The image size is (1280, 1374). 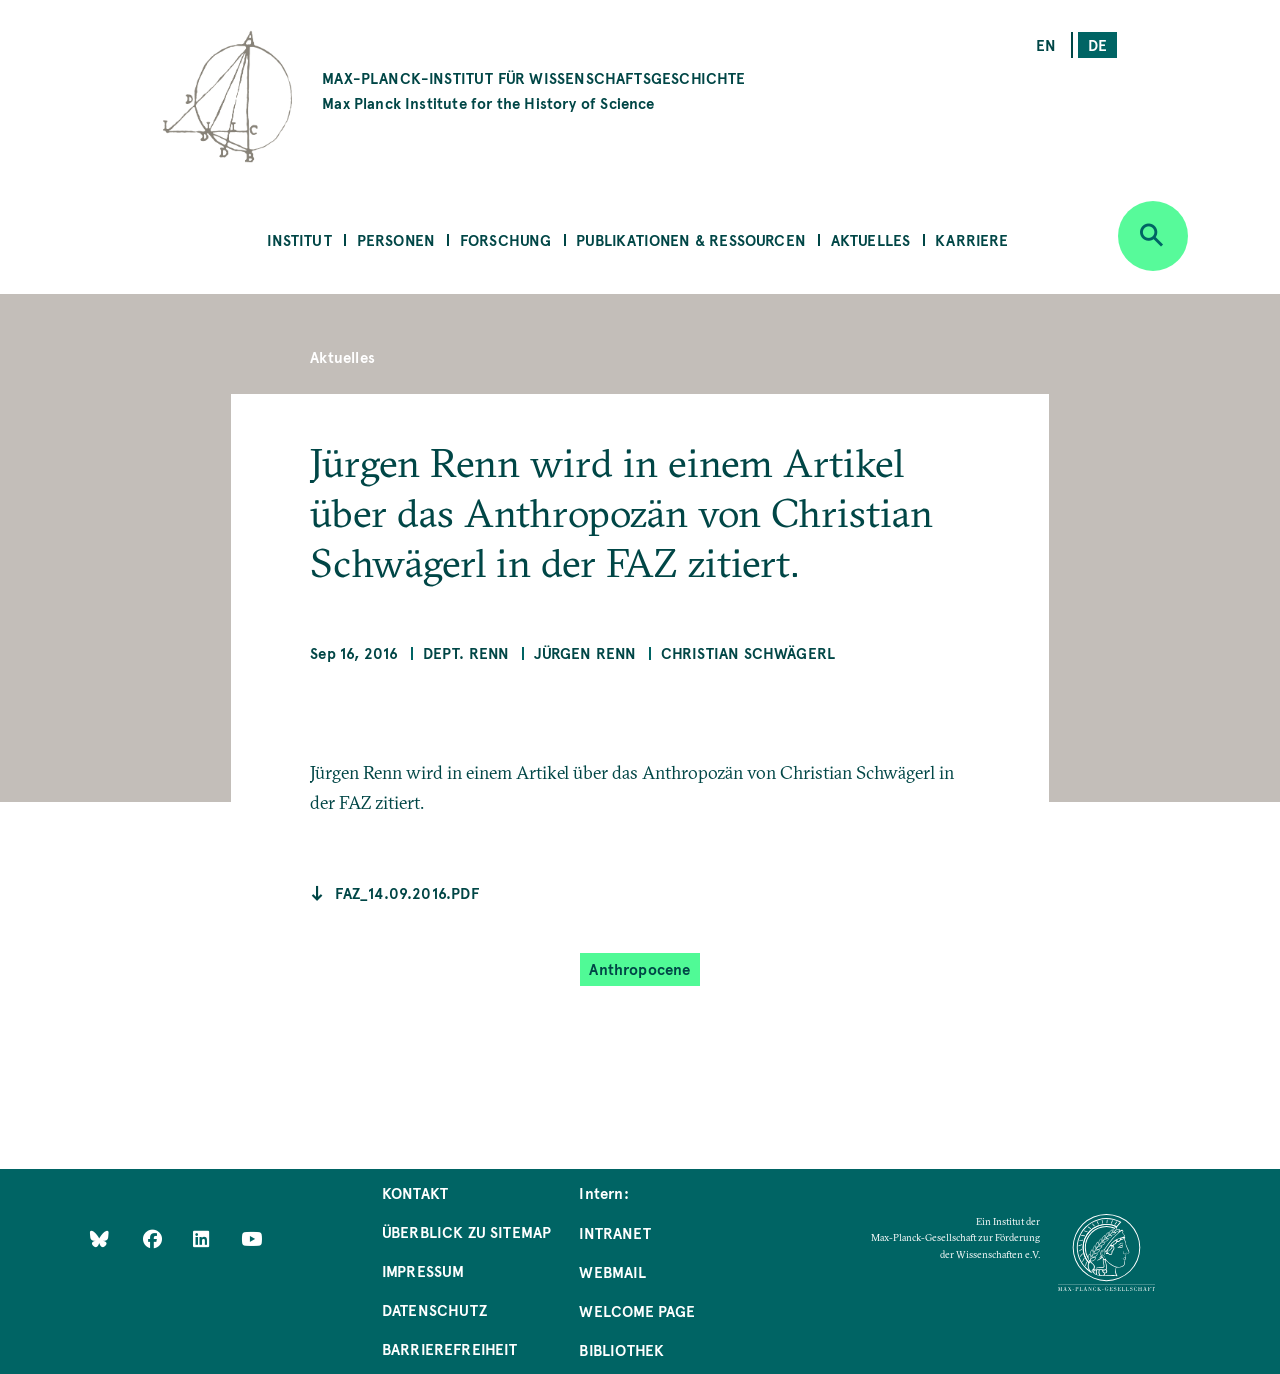 What do you see at coordinates (748, 652) in the screenshot?
I see `Christian Schwägerl` at bounding box center [748, 652].